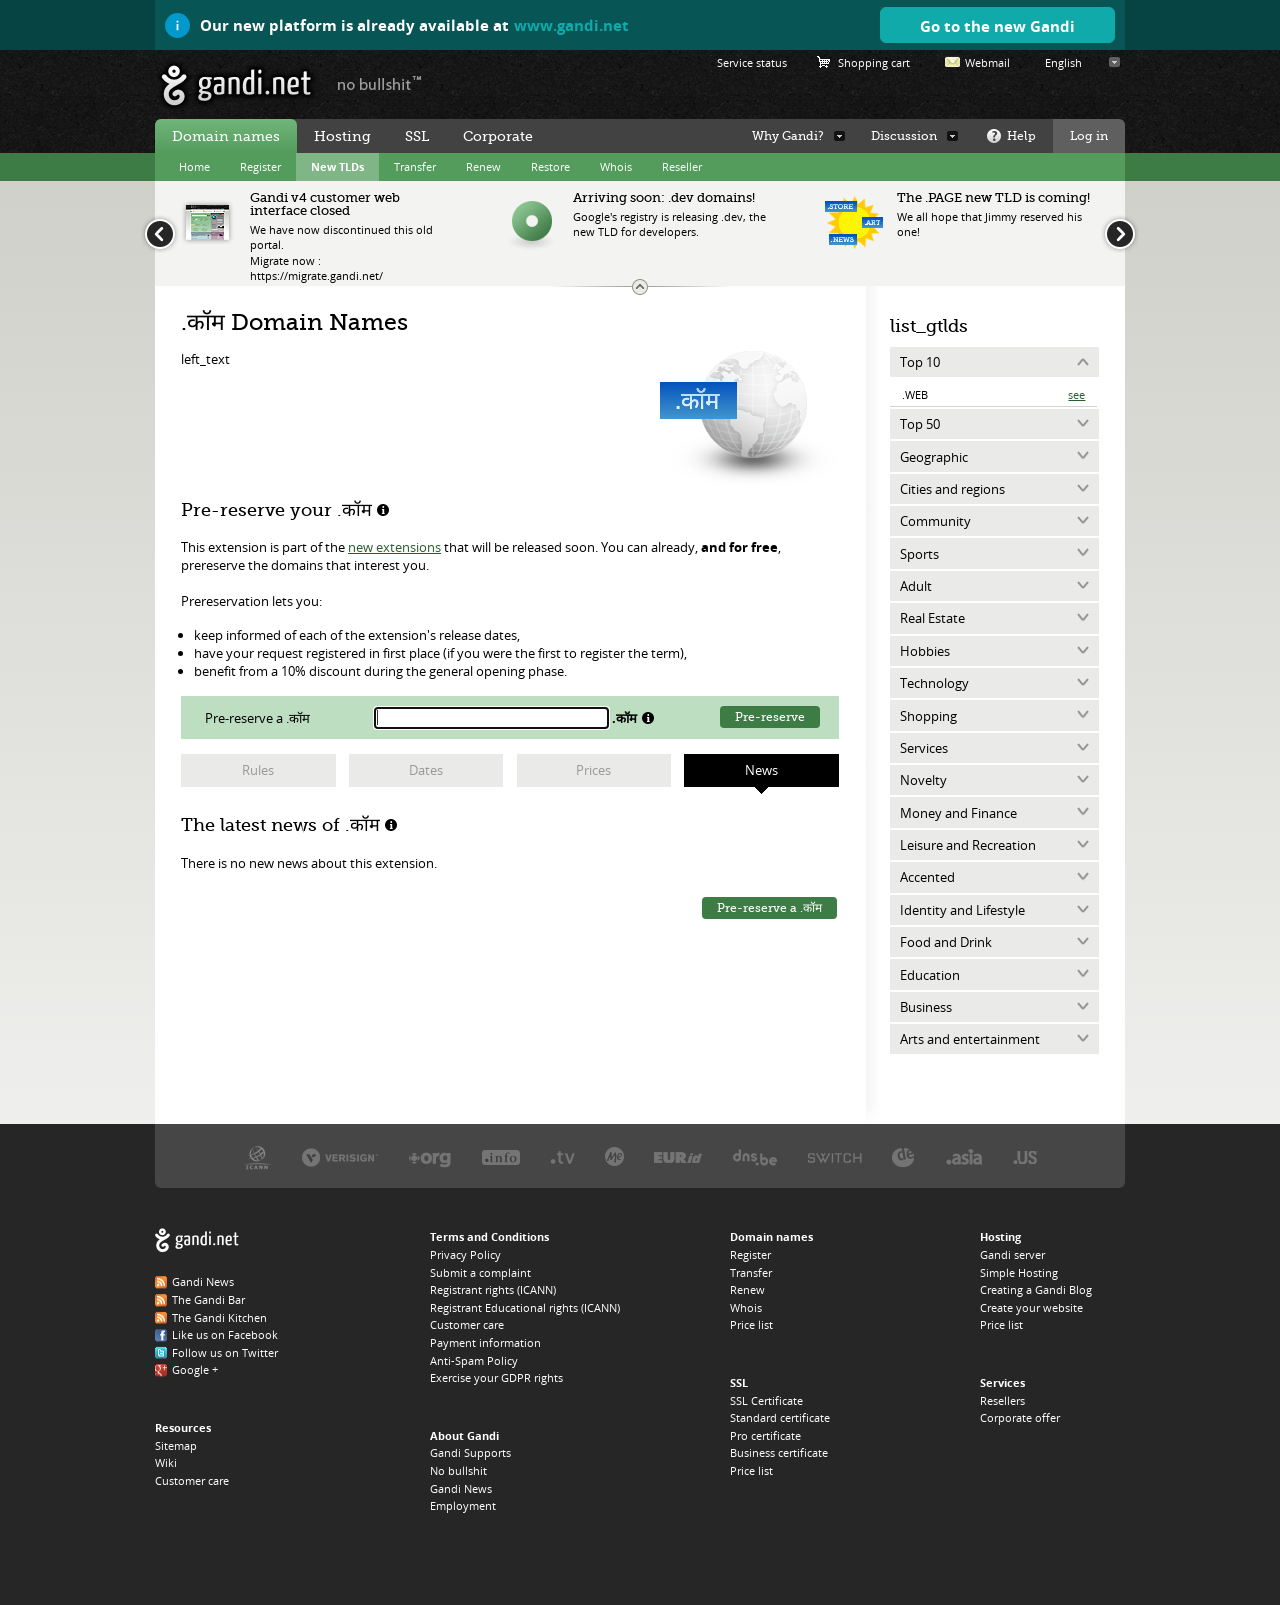 The image size is (1280, 1605). What do you see at coordinates (752, 62) in the screenshot?
I see `Service status` at bounding box center [752, 62].